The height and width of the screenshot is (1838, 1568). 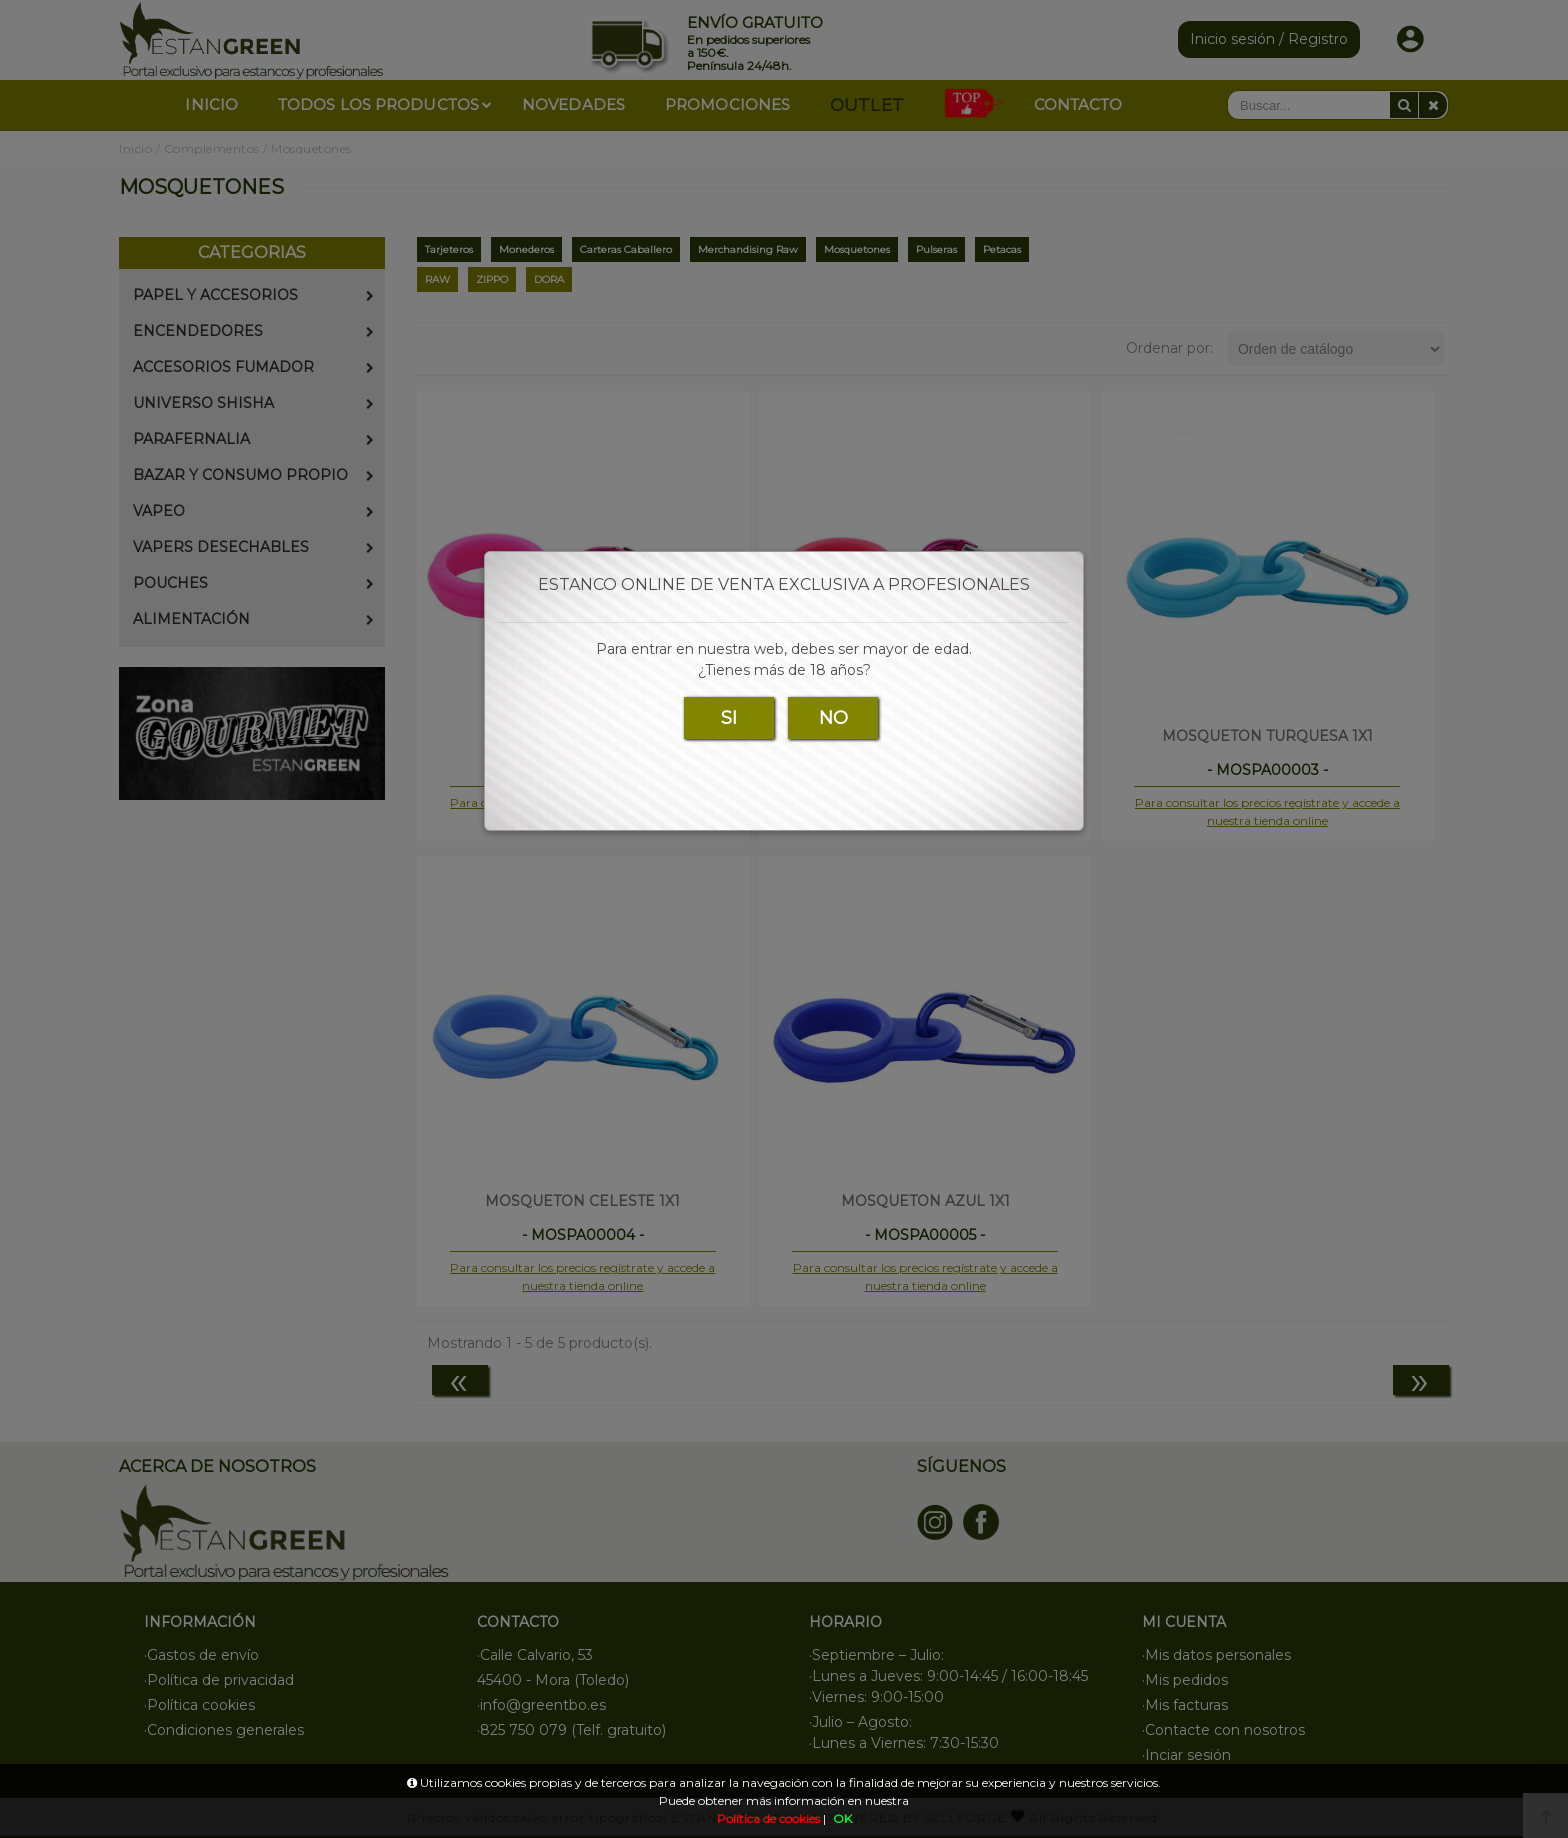 I want to click on NO, so click(x=833, y=718).